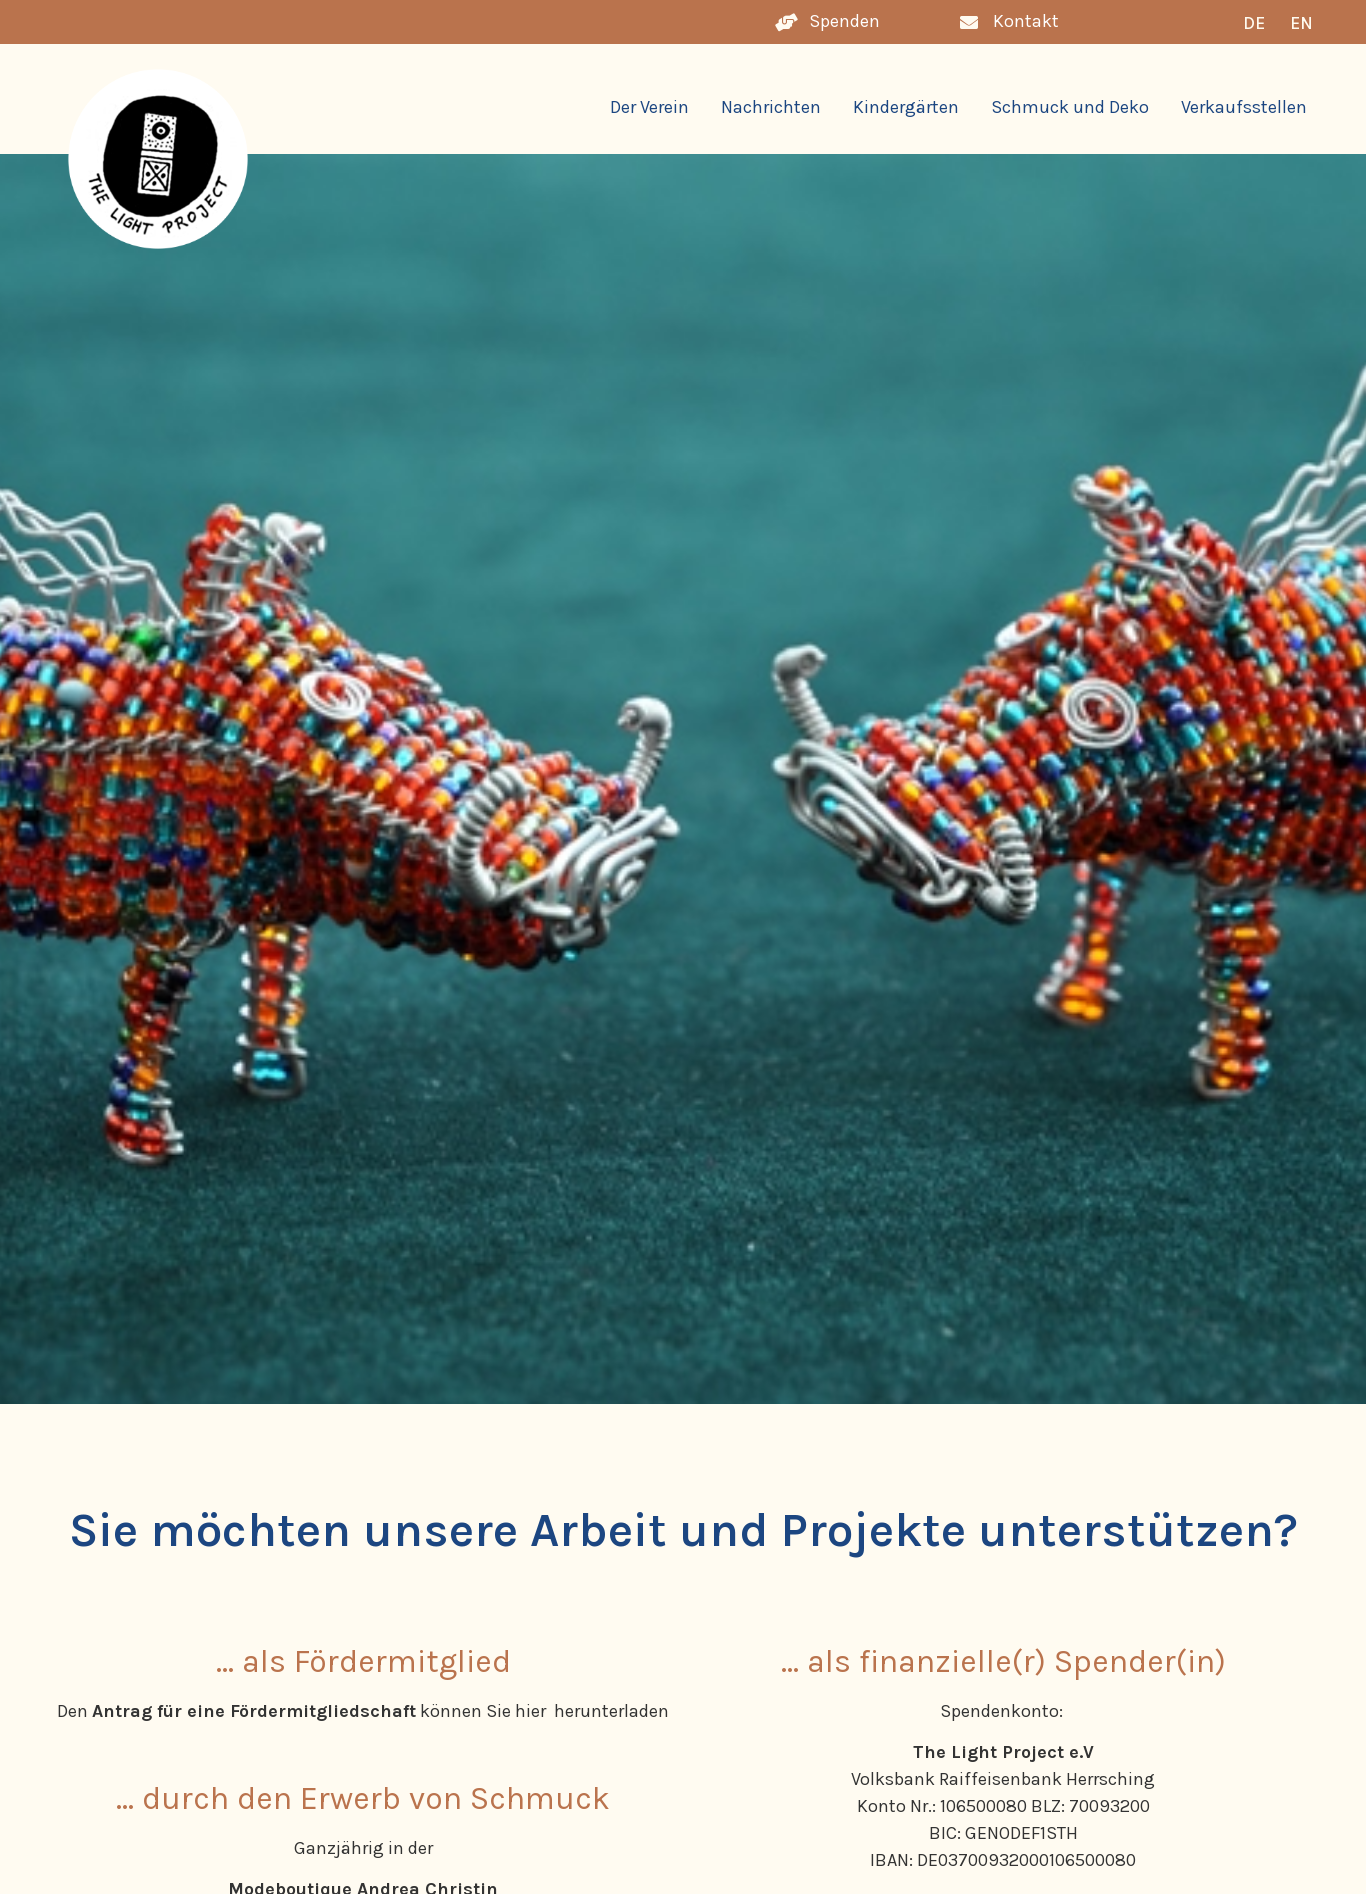 Image resolution: width=1366 pixels, height=1894 pixels. Describe the element at coordinates (906, 107) in the screenshot. I see `Kindergärten` at that location.